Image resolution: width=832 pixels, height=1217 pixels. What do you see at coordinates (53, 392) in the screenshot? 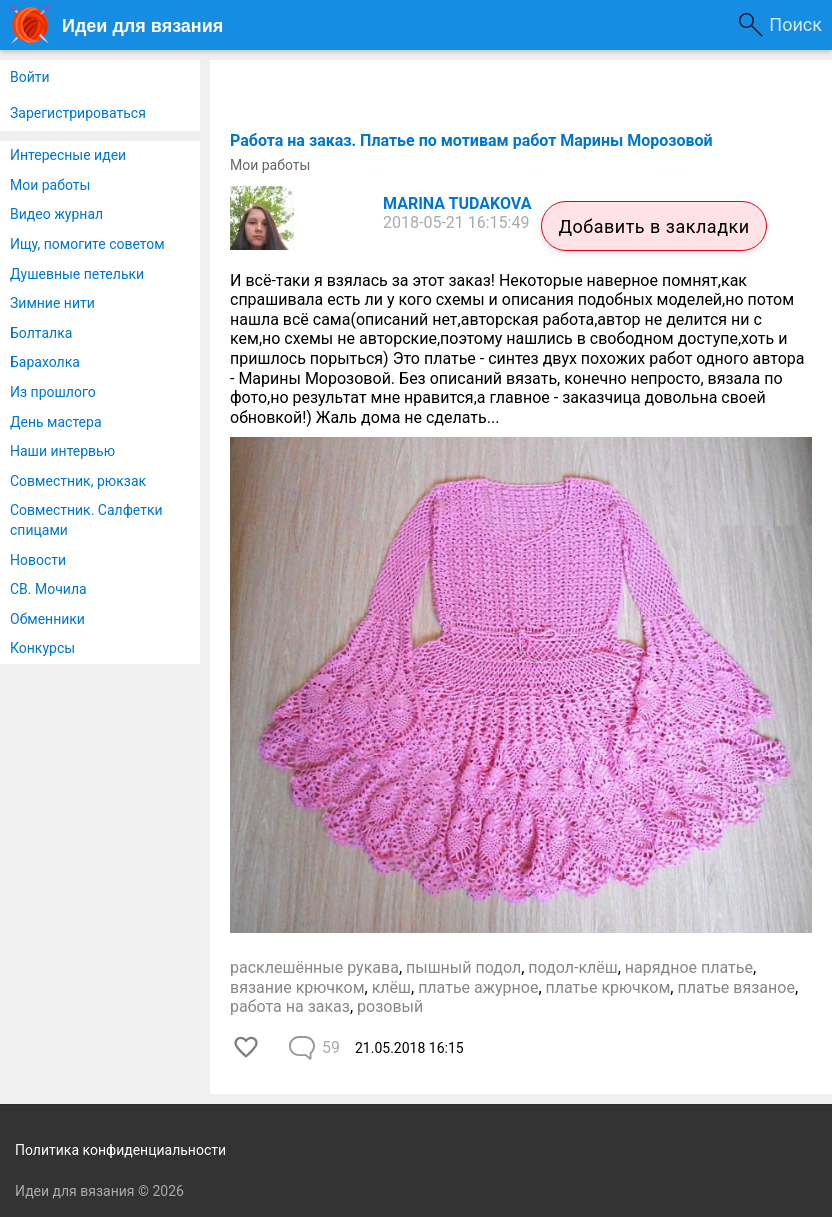
I see `Из прошлого` at bounding box center [53, 392].